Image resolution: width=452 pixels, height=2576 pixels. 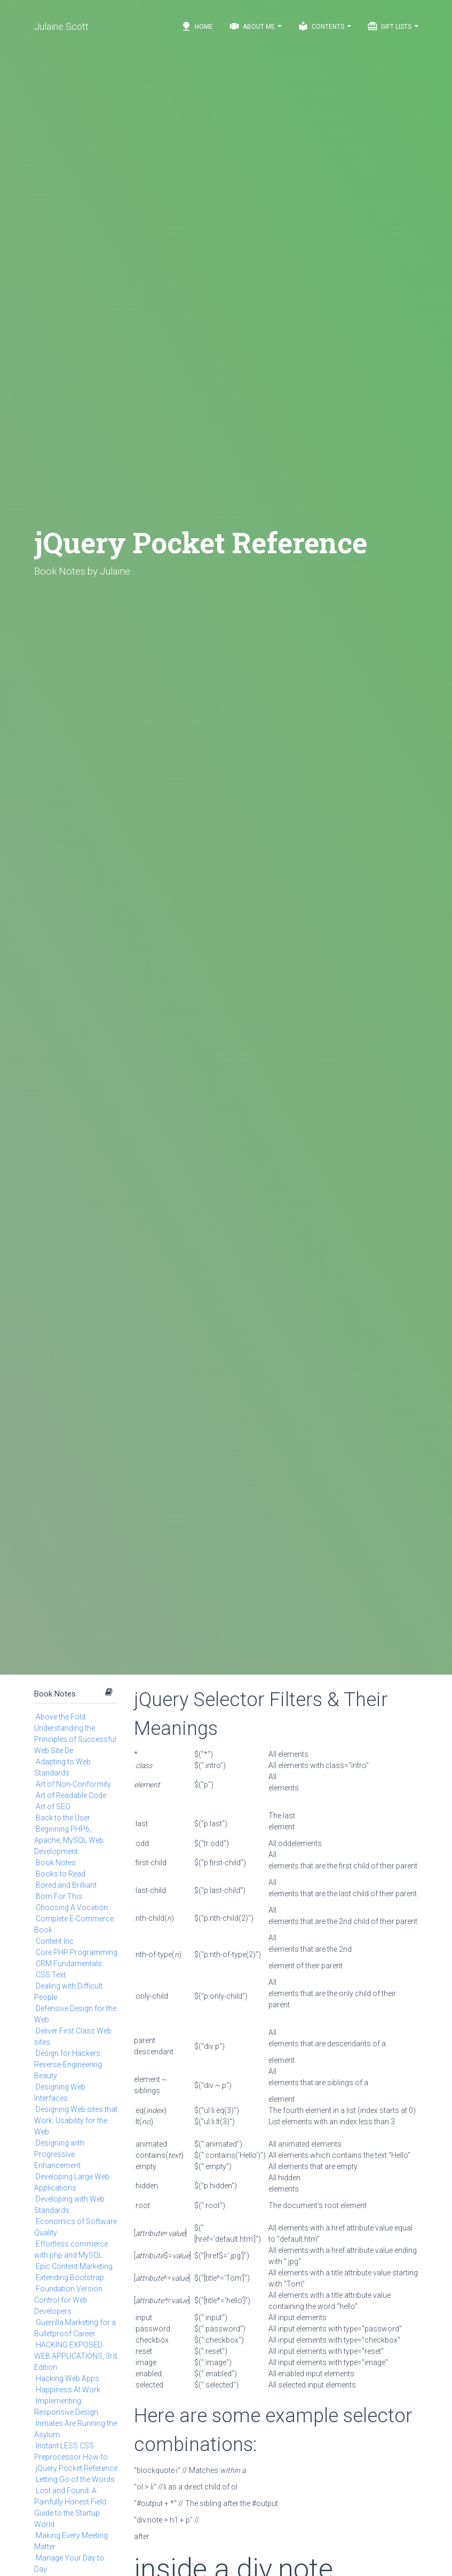 I want to click on Gift Lists, so click(x=392, y=26).